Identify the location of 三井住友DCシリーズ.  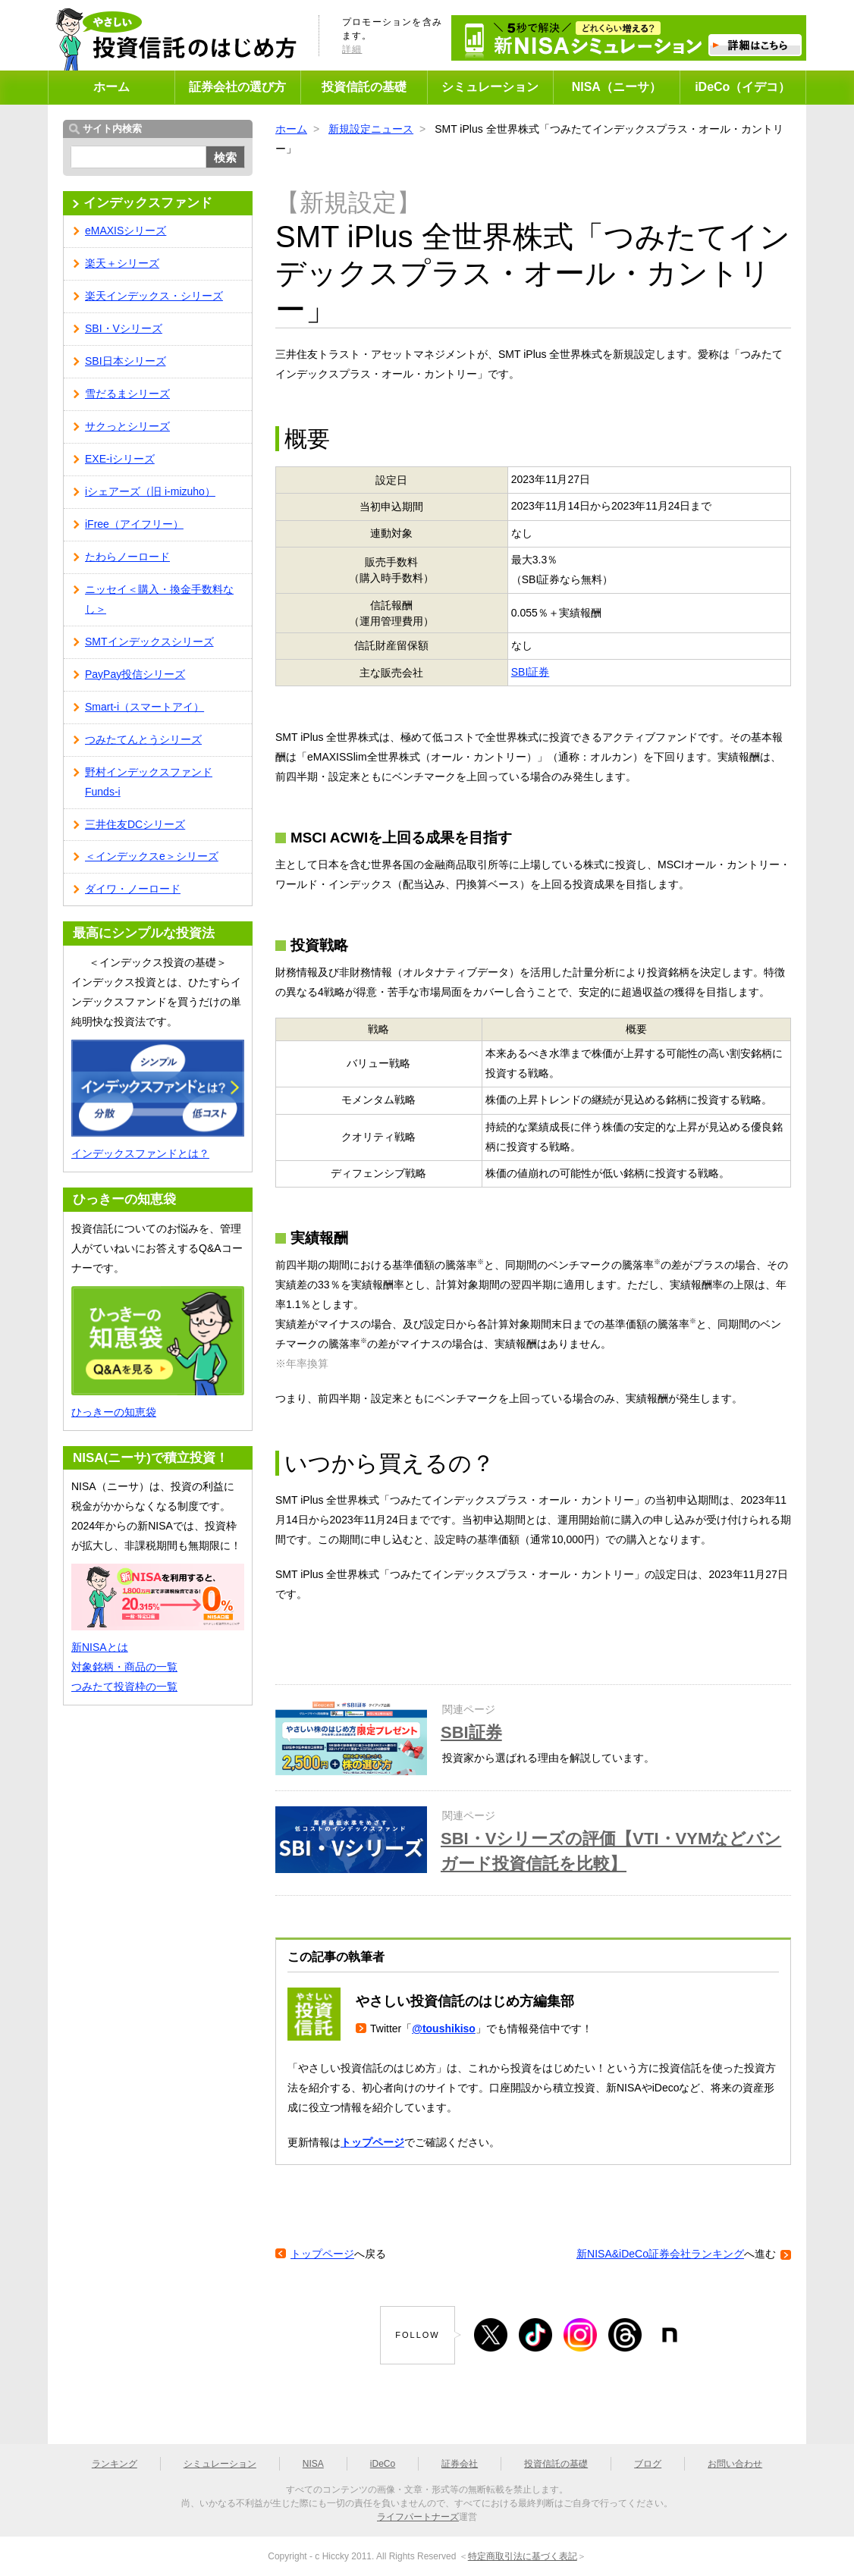
(135, 824).